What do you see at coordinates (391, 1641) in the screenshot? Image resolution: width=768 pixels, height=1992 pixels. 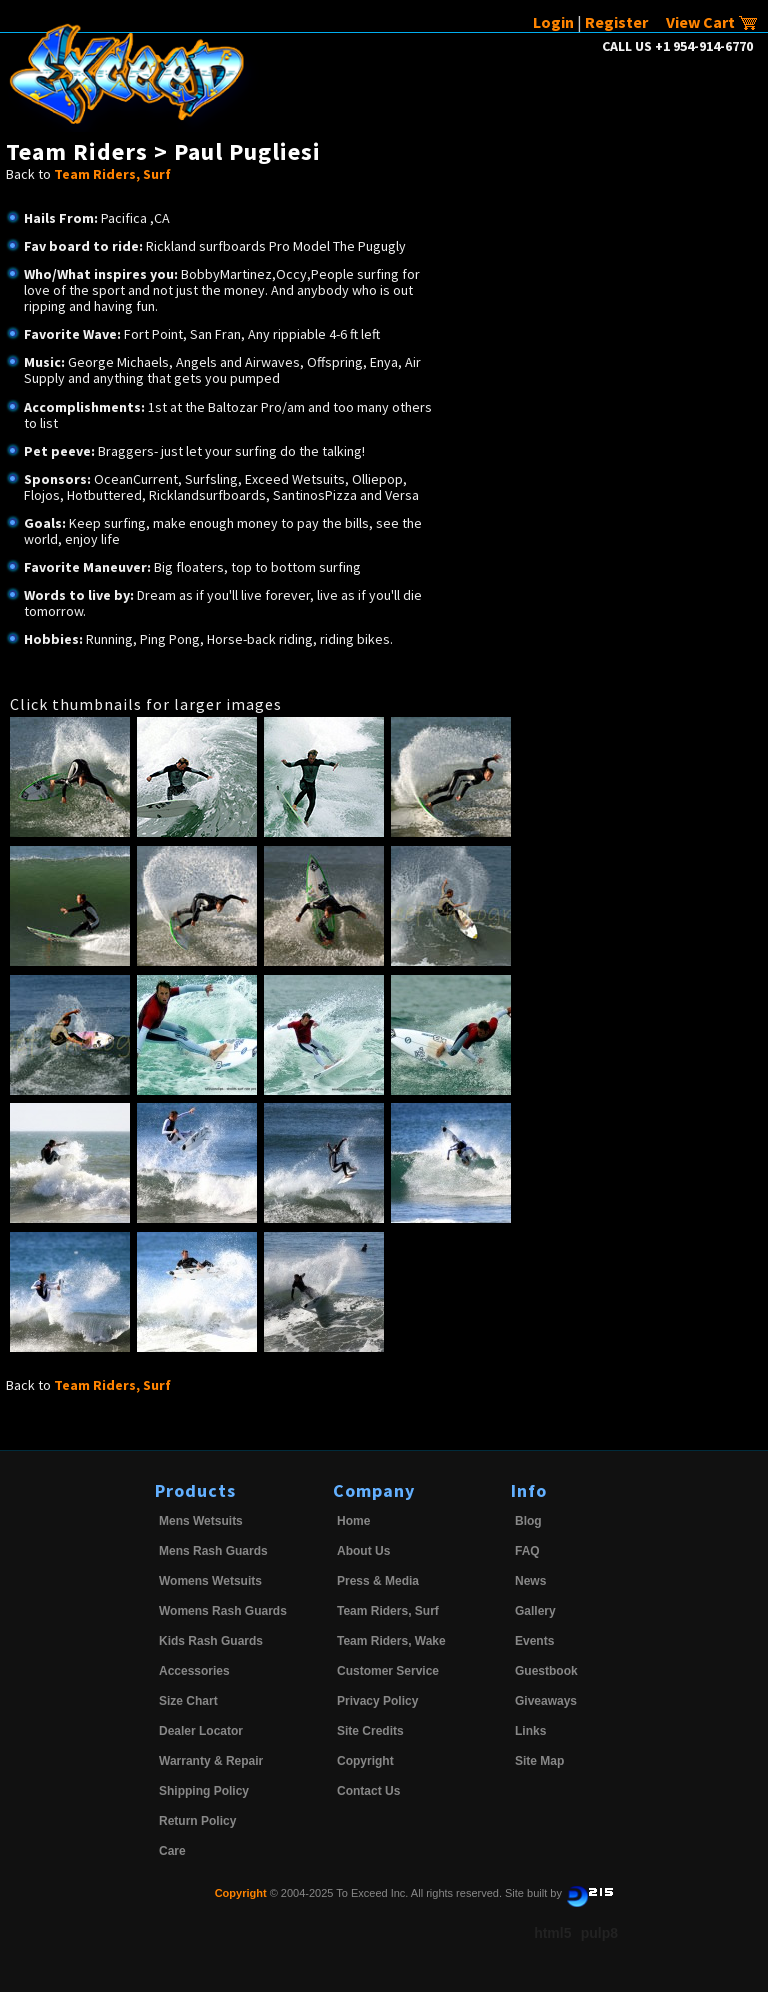 I see `Team Riders, Wake` at bounding box center [391, 1641].